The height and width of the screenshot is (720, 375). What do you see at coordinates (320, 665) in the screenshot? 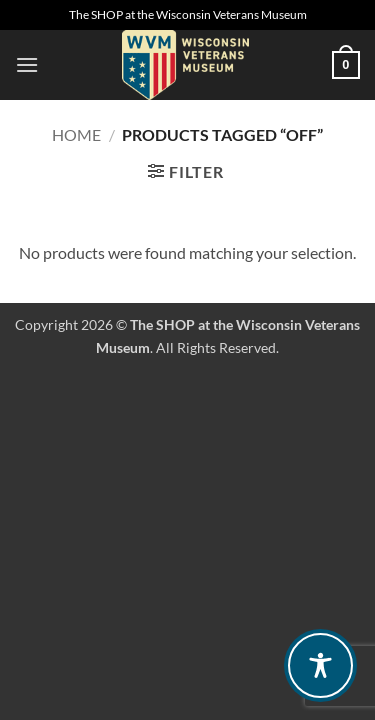
I see `[Toggle Accessibility Toolbar]` at bounding box center [320, 665].